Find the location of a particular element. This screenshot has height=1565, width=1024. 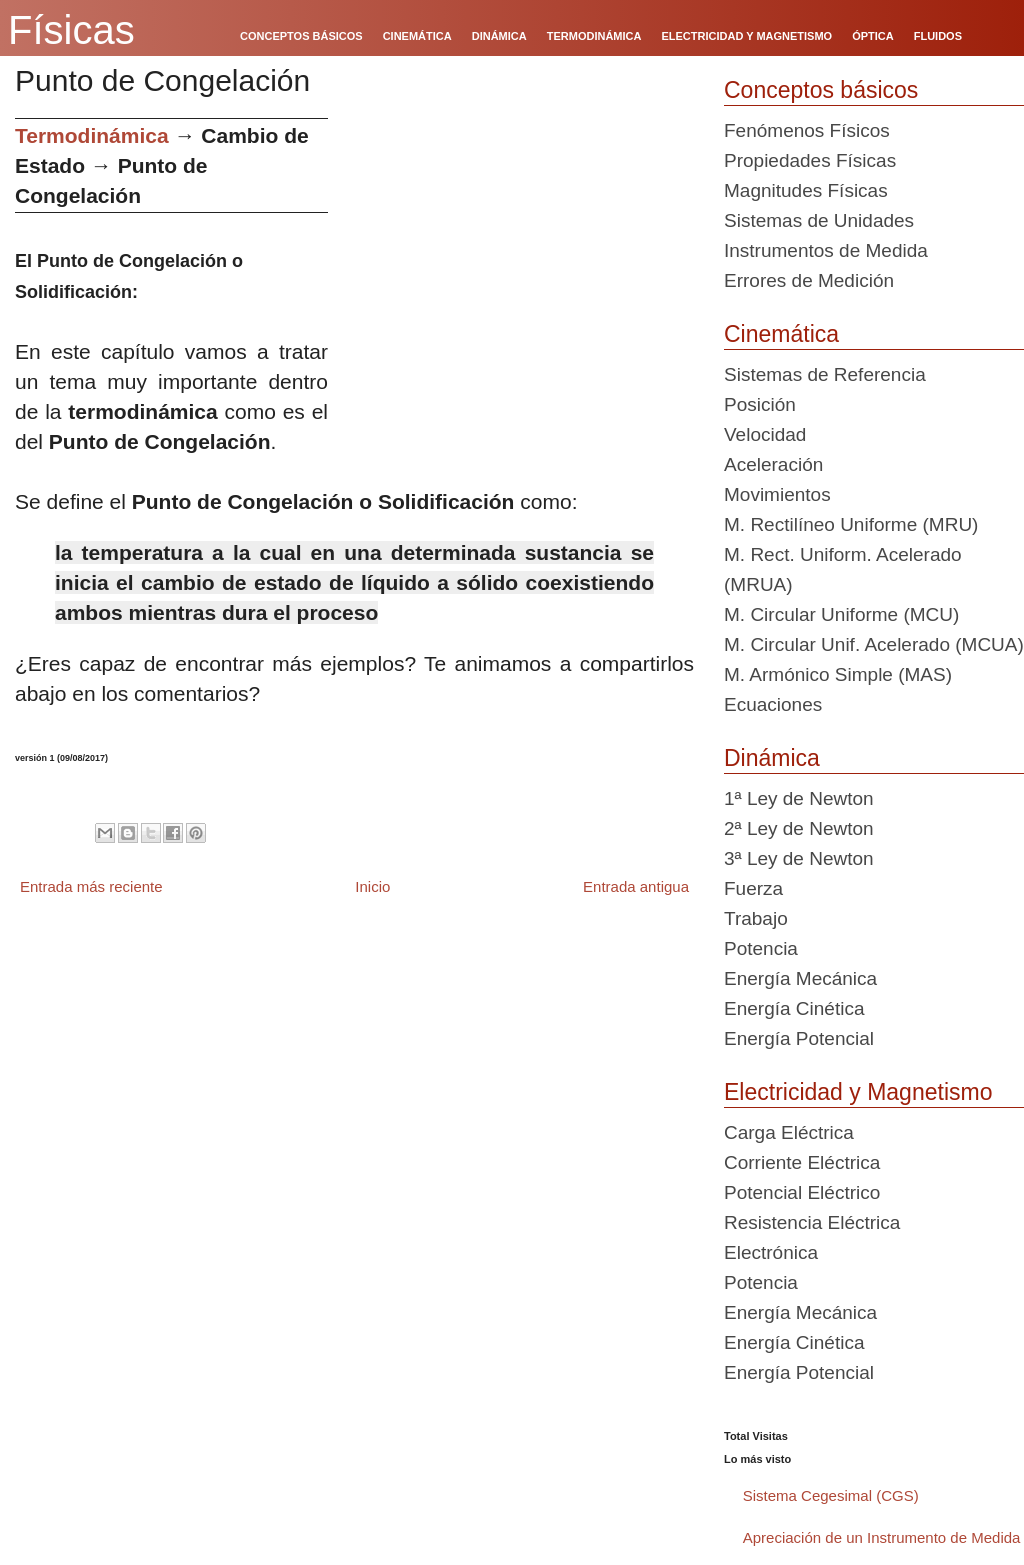

Entrada antigua is located at coordinates (636, 886).